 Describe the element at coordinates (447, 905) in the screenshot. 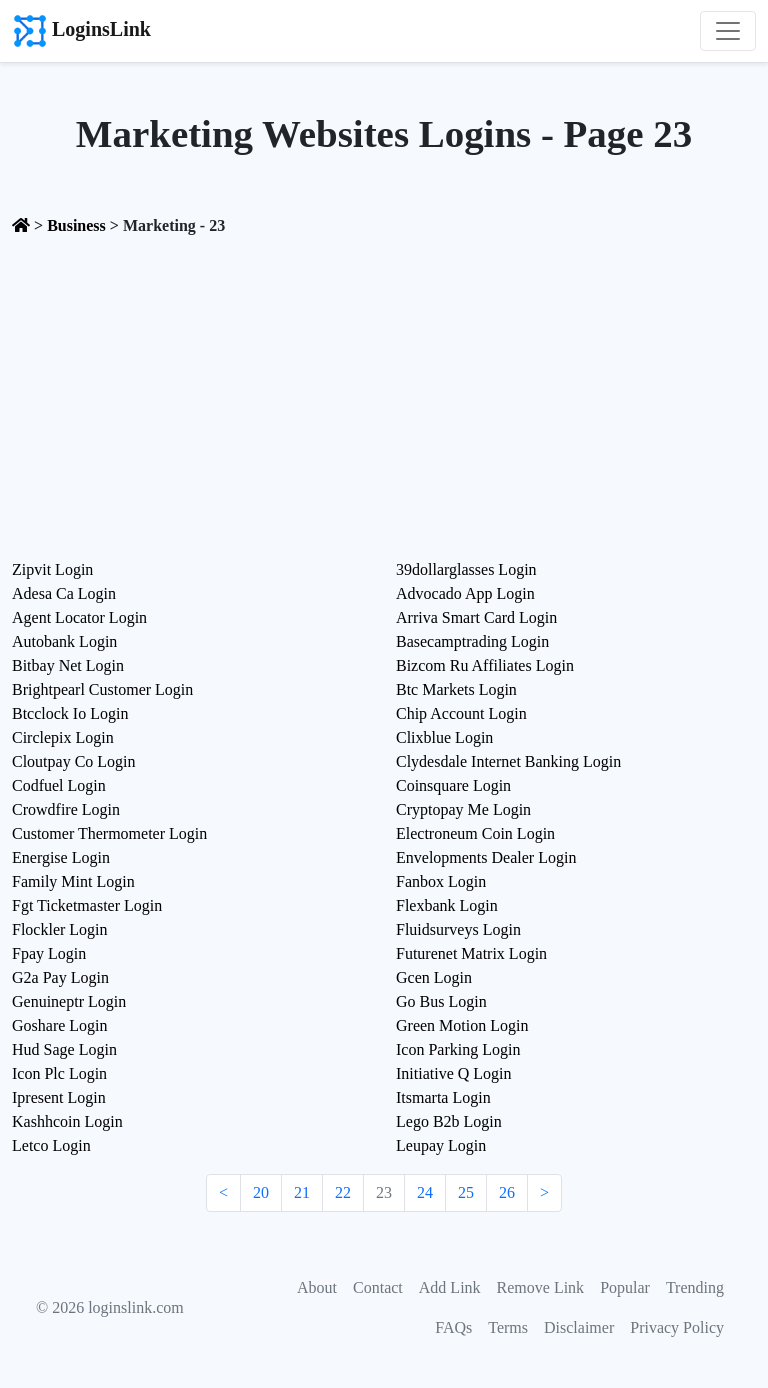

I see `Flexbank Login` at that location.